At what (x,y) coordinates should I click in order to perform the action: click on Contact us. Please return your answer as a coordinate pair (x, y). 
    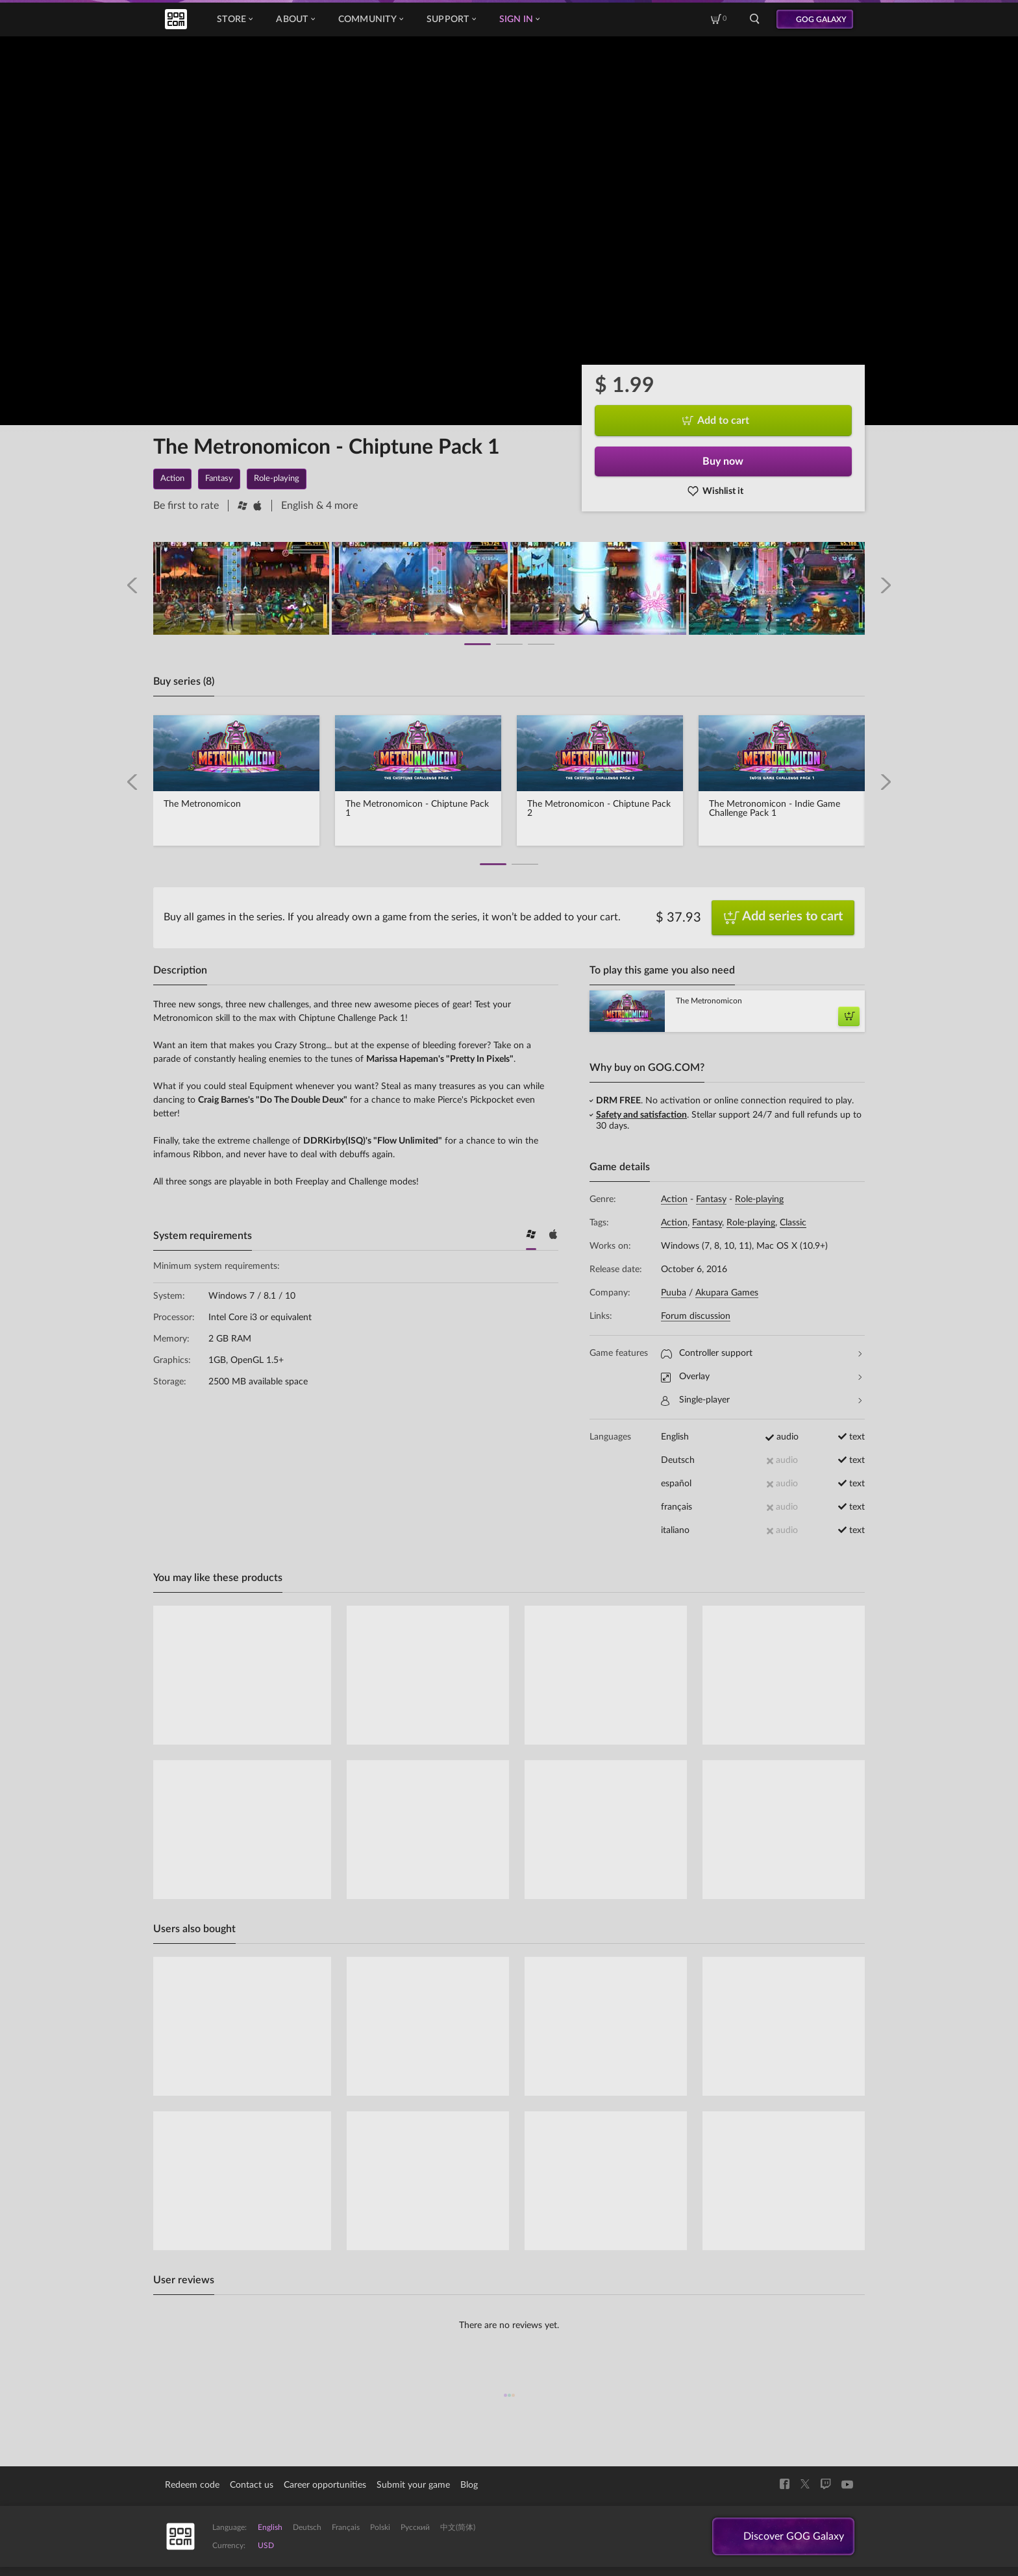
    Looking at the image, I should click on (251, 2485).